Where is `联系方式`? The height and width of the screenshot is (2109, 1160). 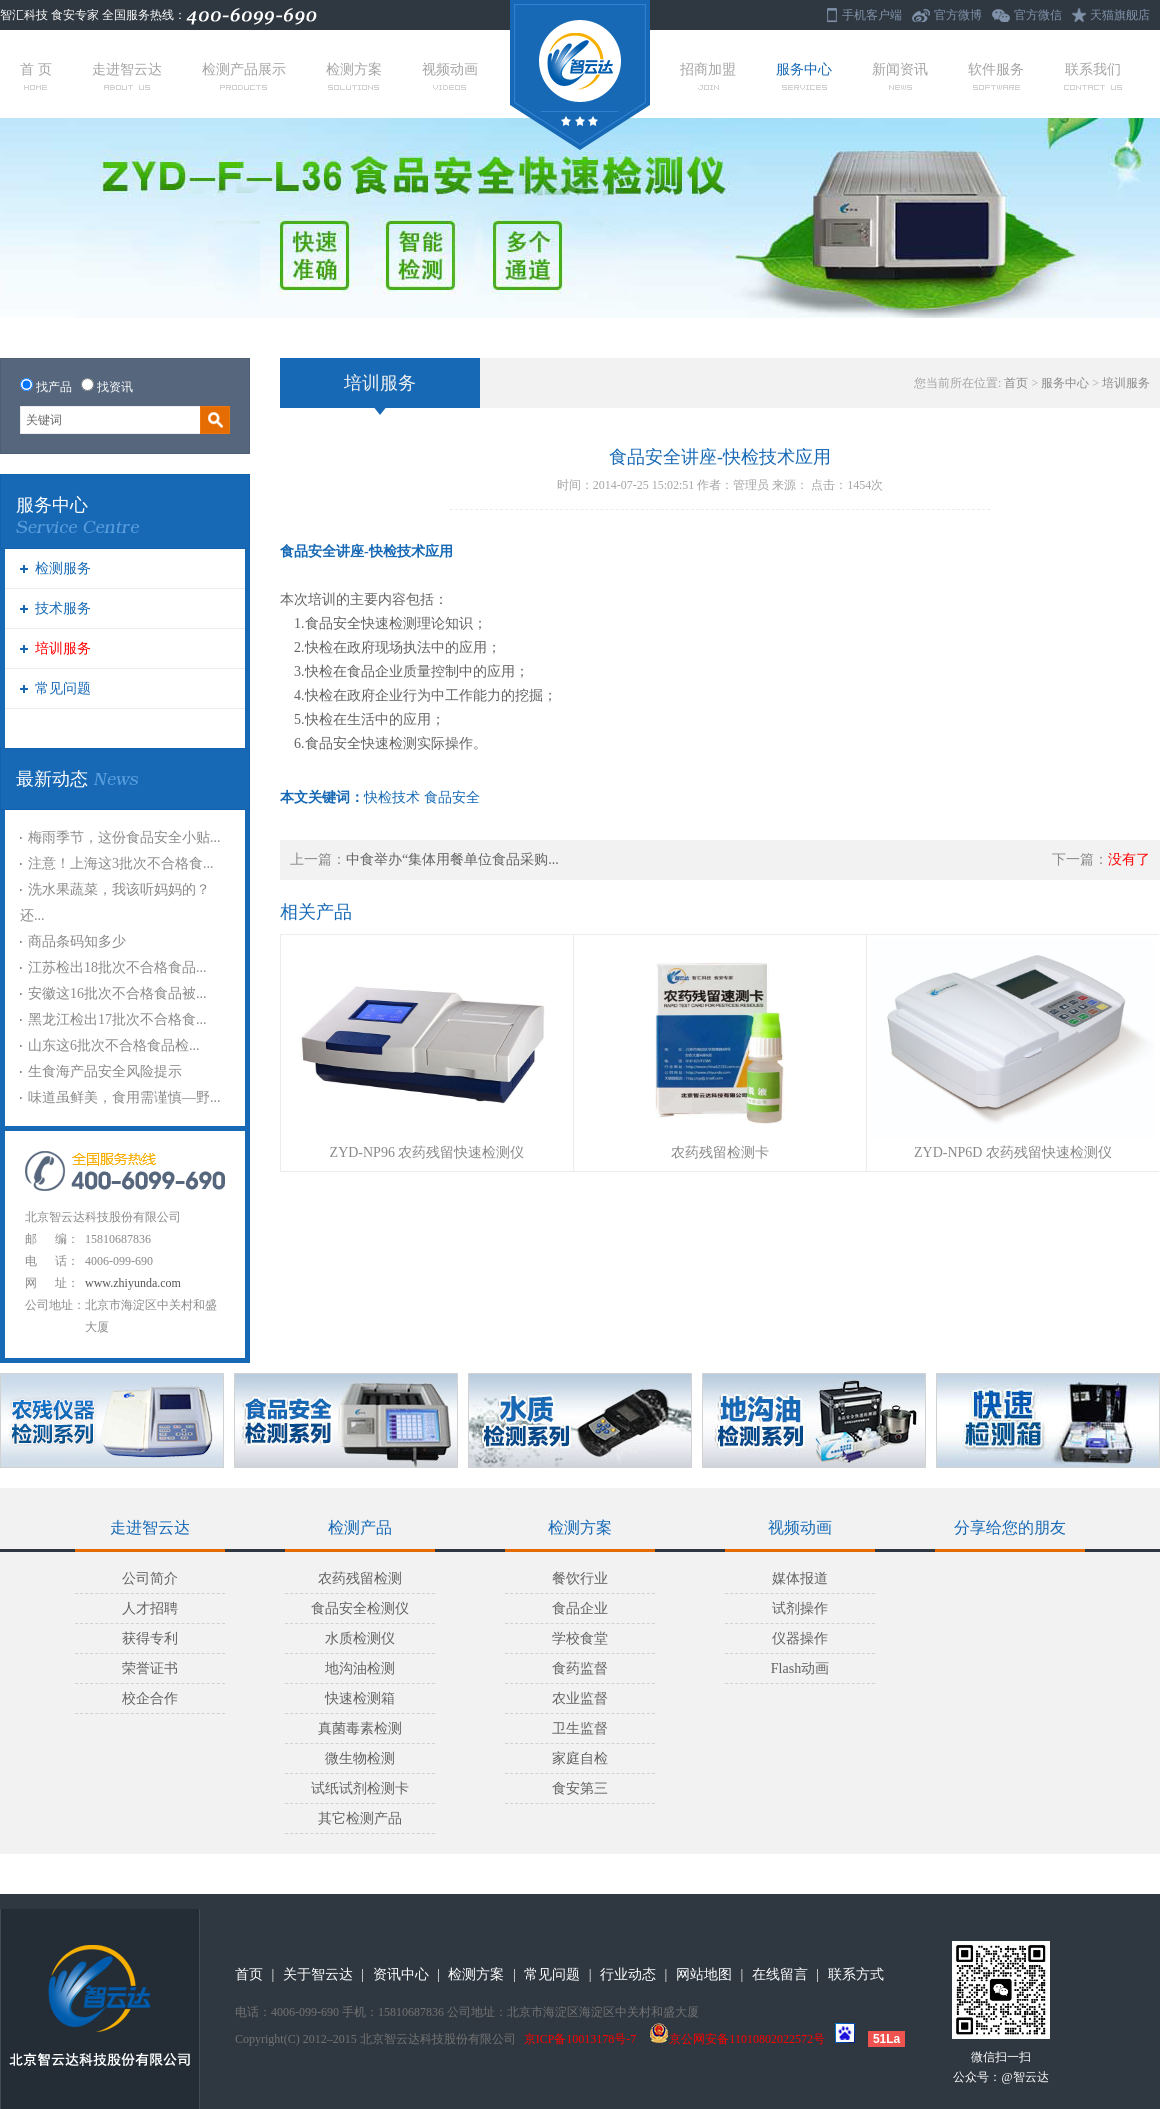
联系方式 is located at coordinates (856, 1974).